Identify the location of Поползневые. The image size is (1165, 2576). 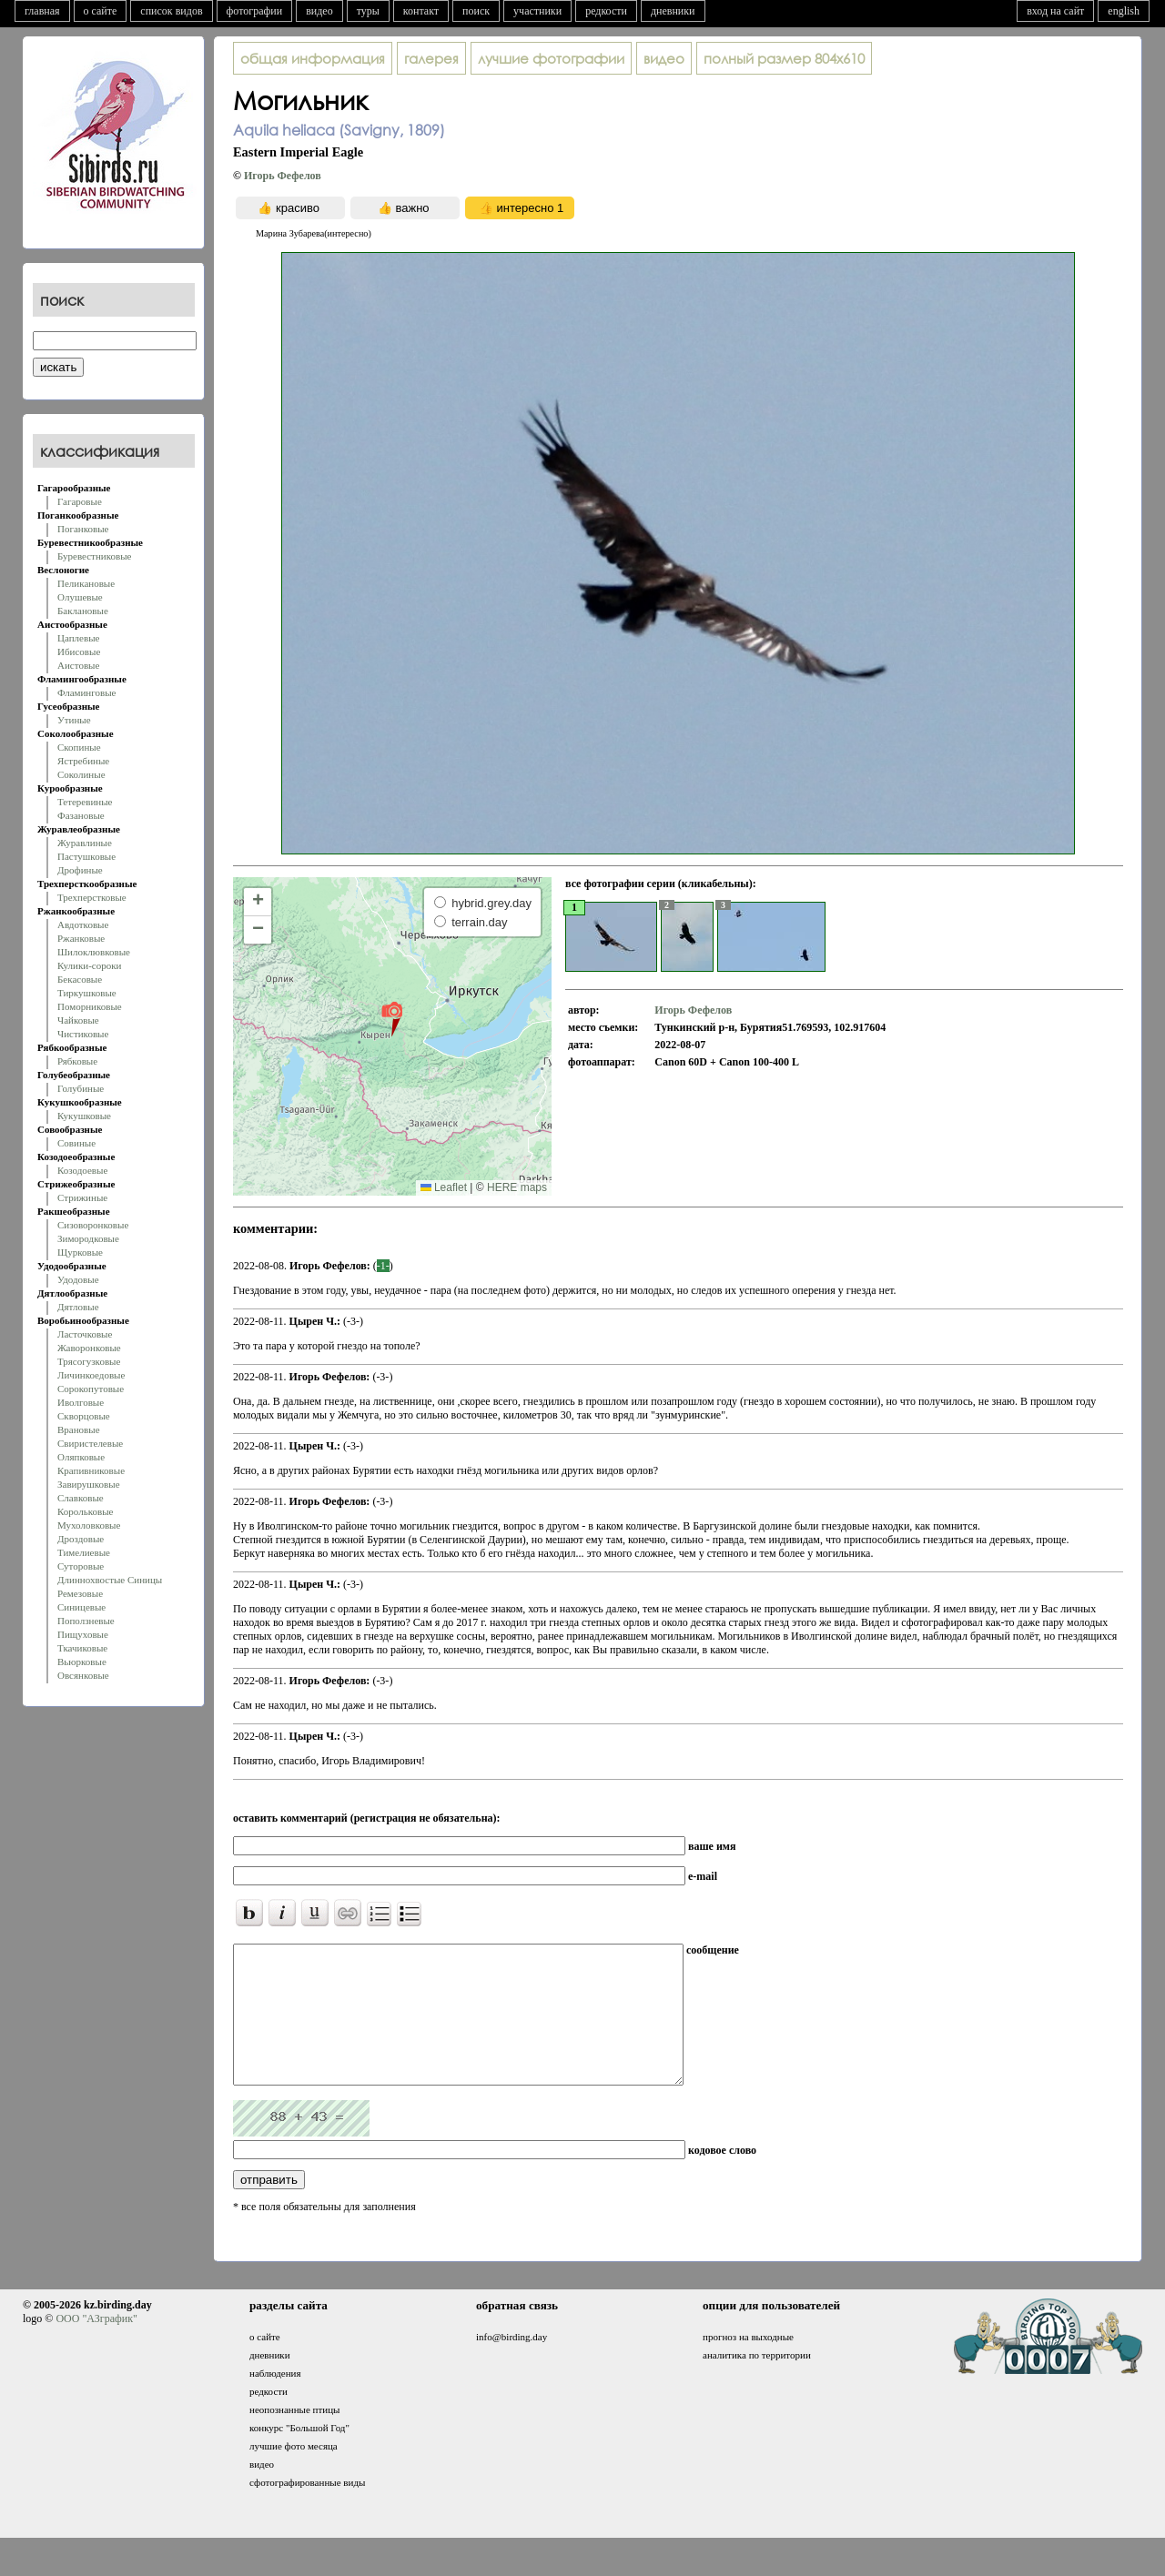
(86, 1620).